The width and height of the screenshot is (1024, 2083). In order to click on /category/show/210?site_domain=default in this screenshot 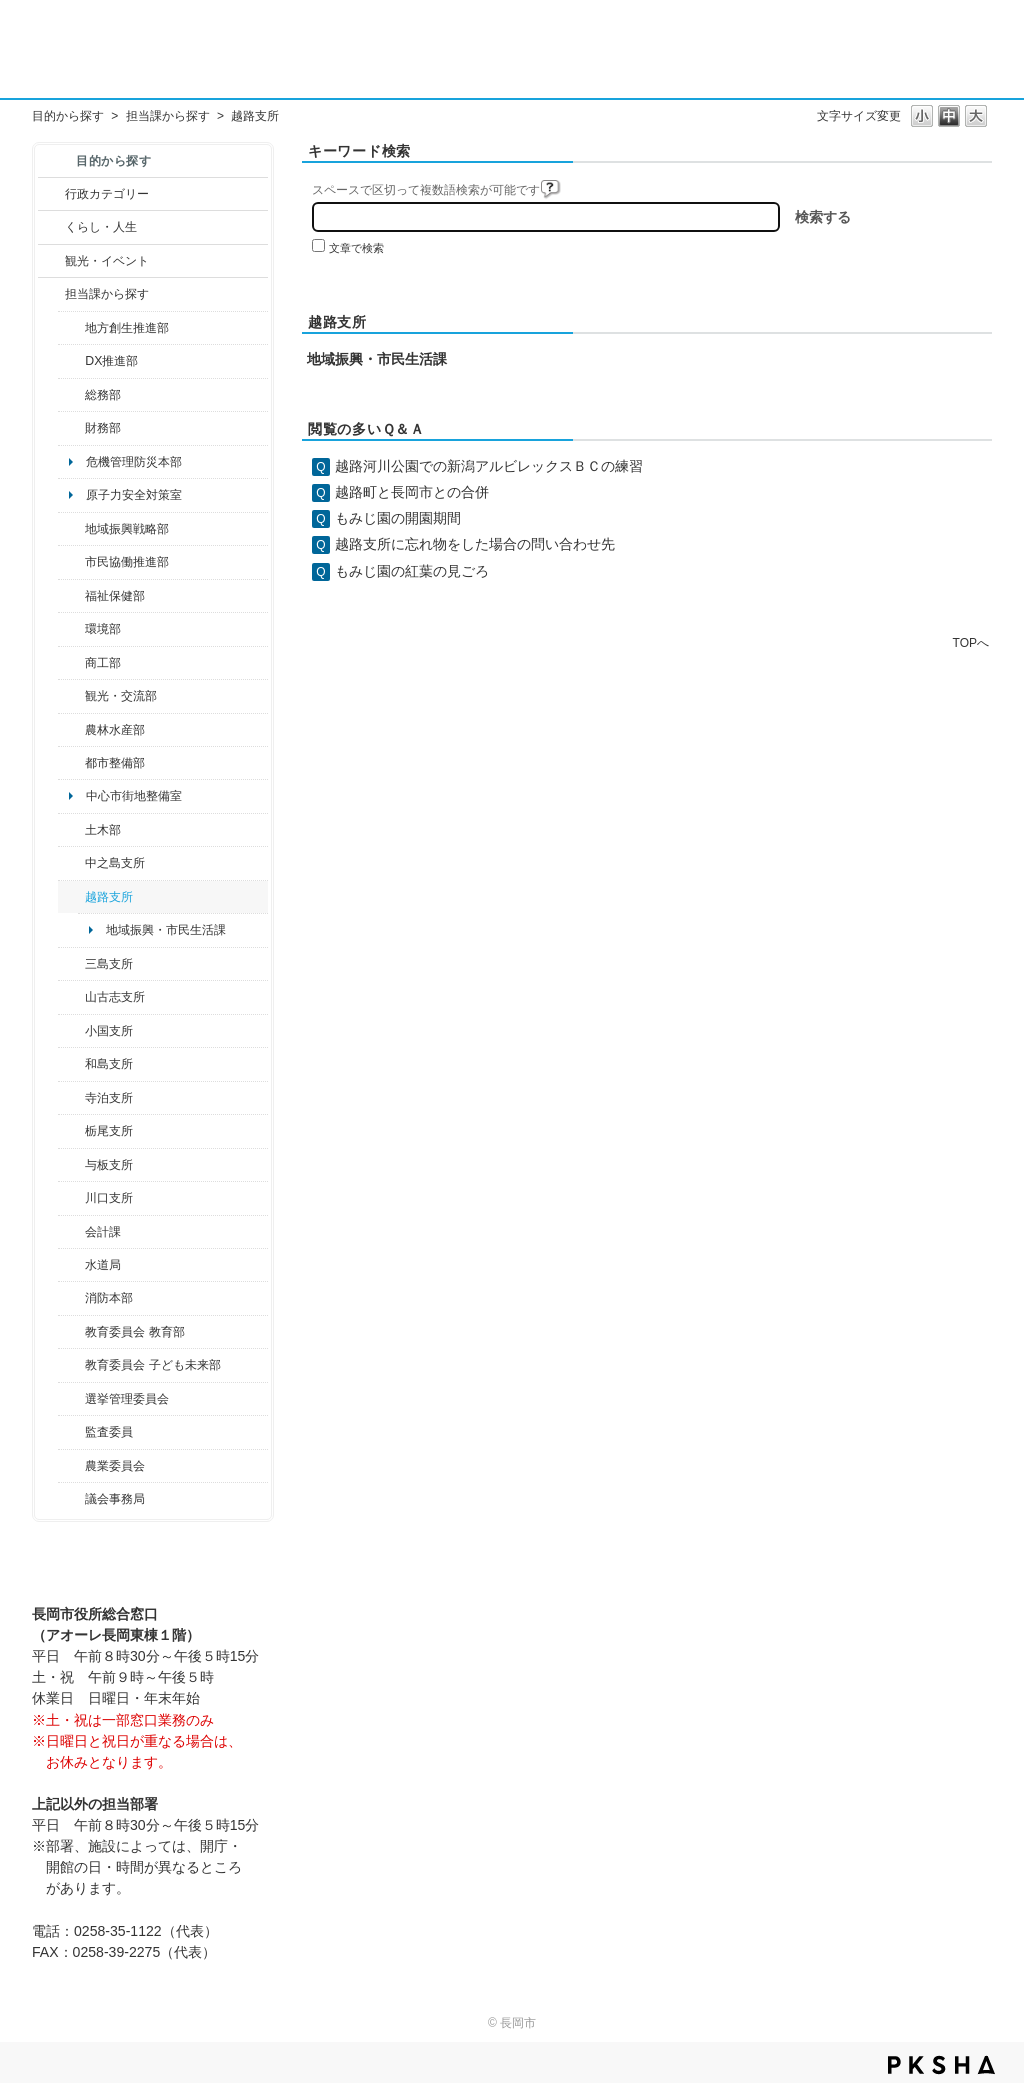, I will do `click(71, 1232)`.